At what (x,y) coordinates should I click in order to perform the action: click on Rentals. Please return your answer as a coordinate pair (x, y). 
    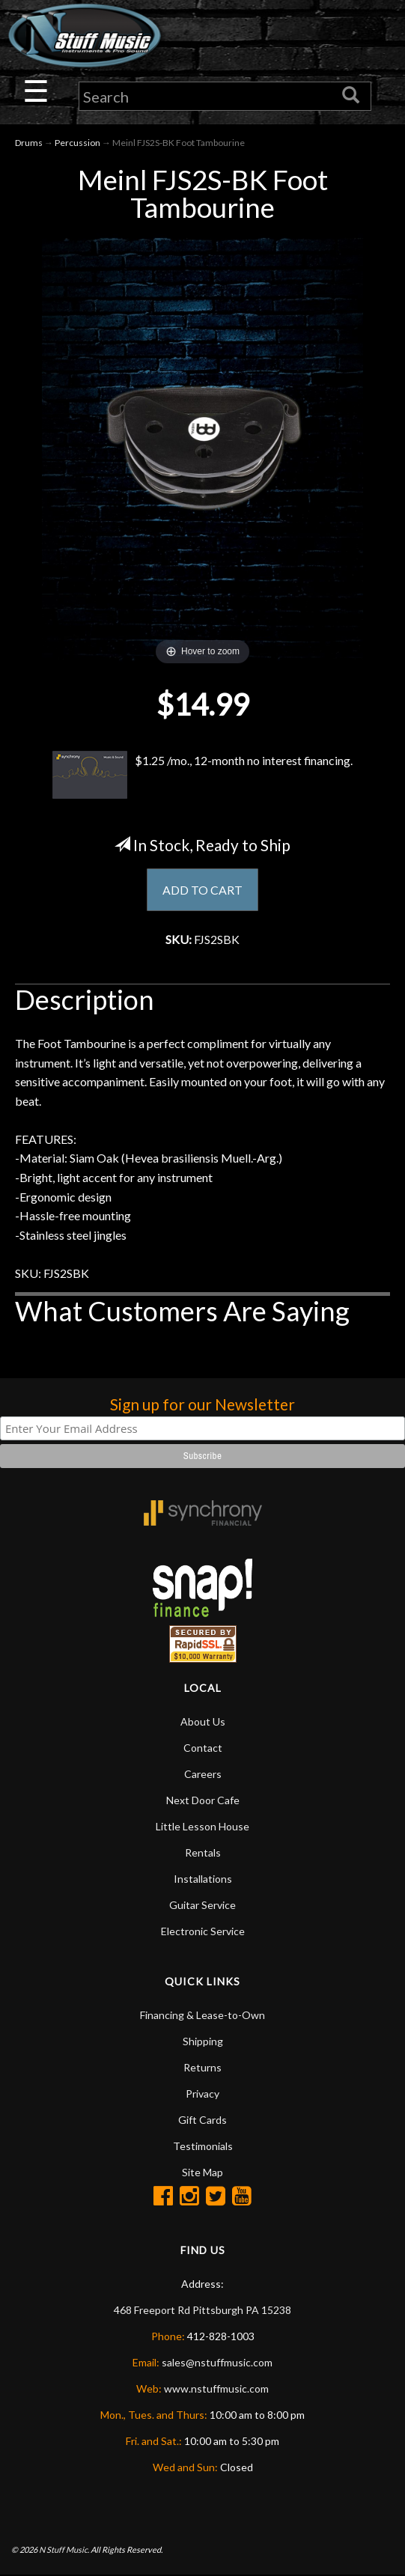
    Looking at the image, I should click on (203, 1852).